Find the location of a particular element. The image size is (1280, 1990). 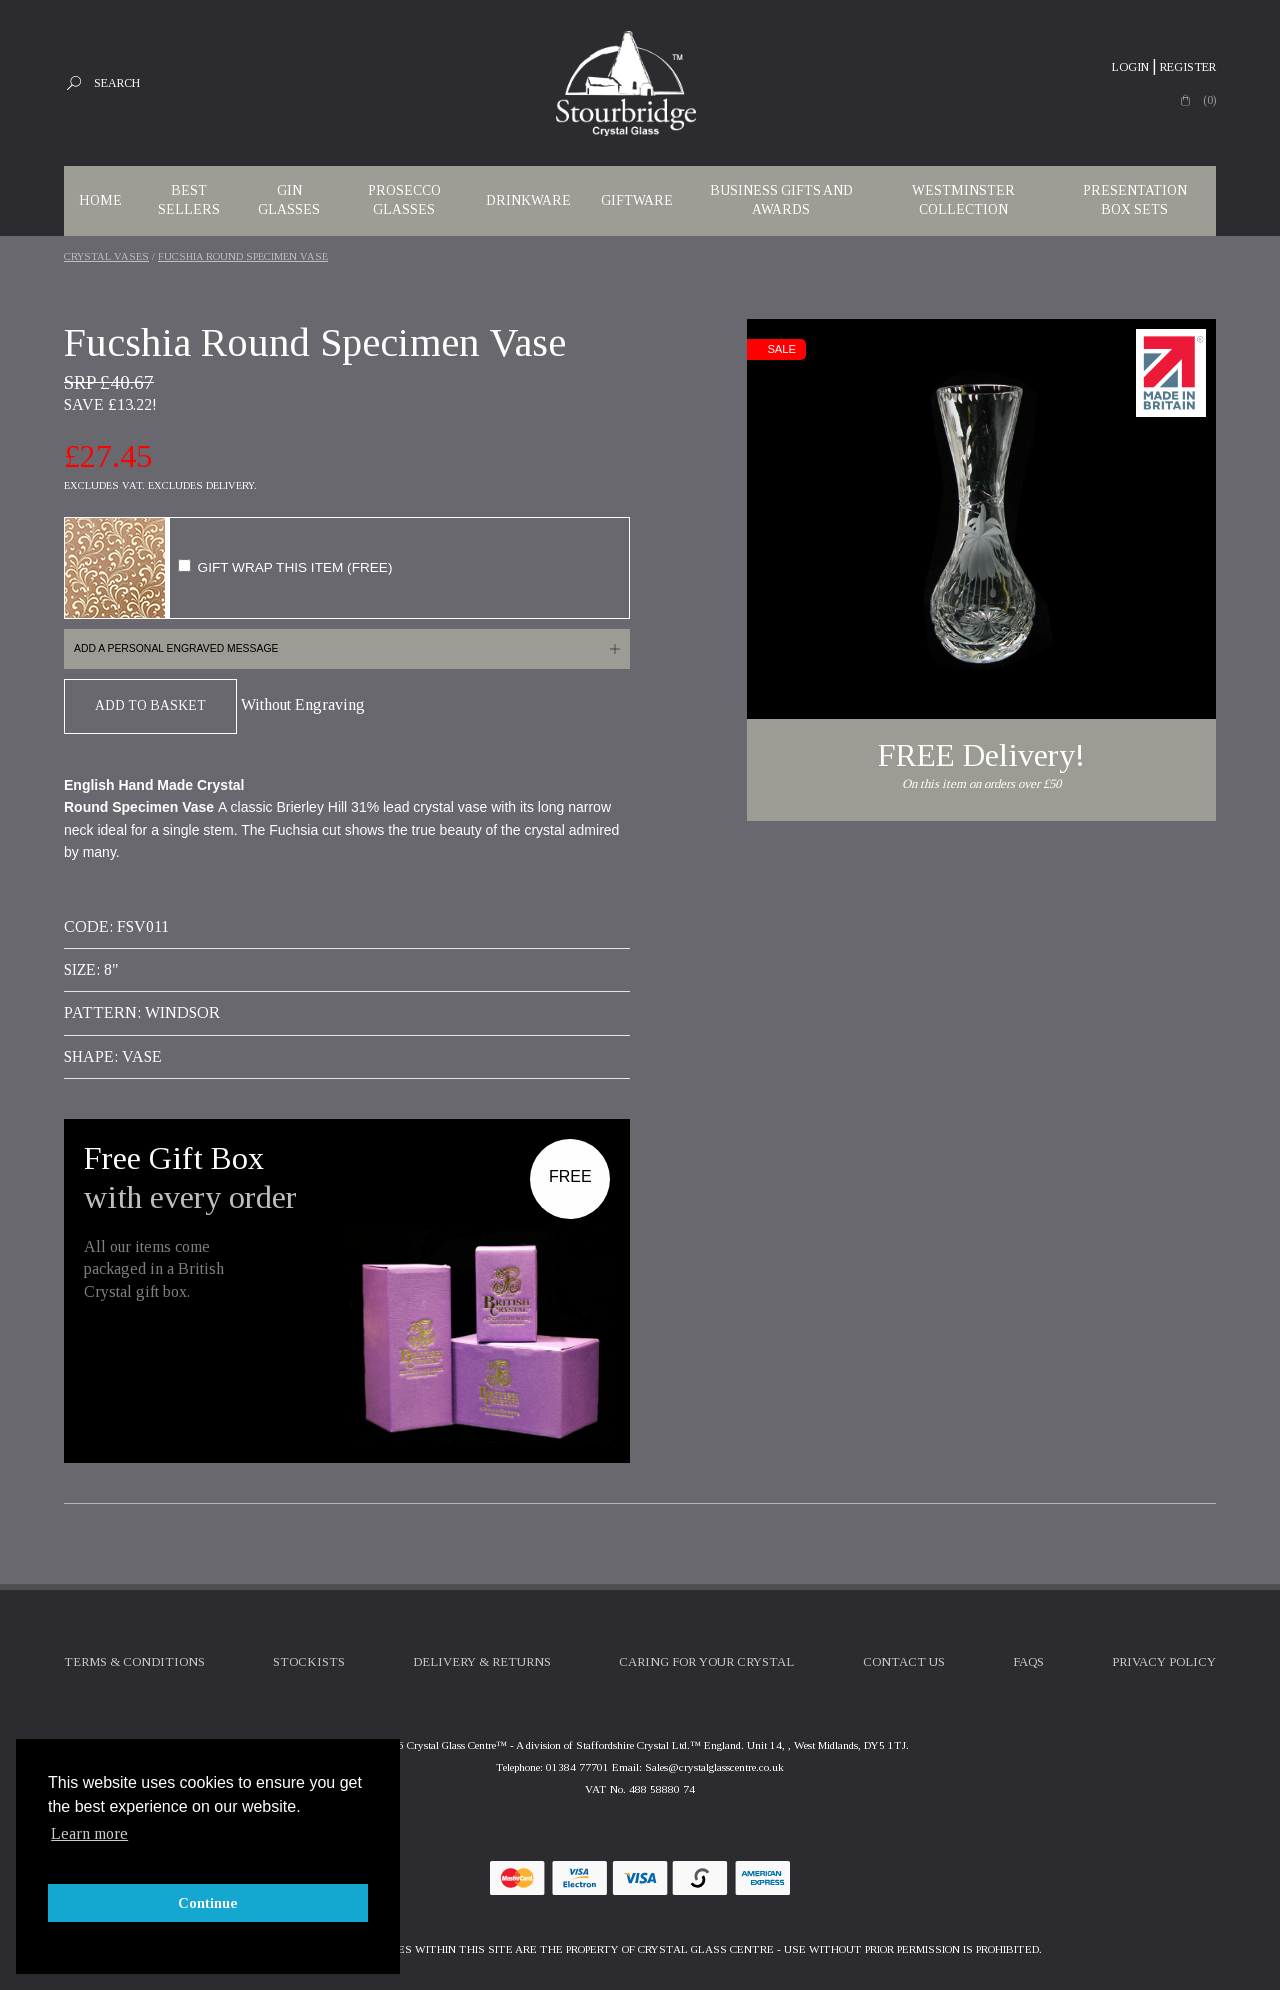

Contact Us is located at coordinates (904, 1662).